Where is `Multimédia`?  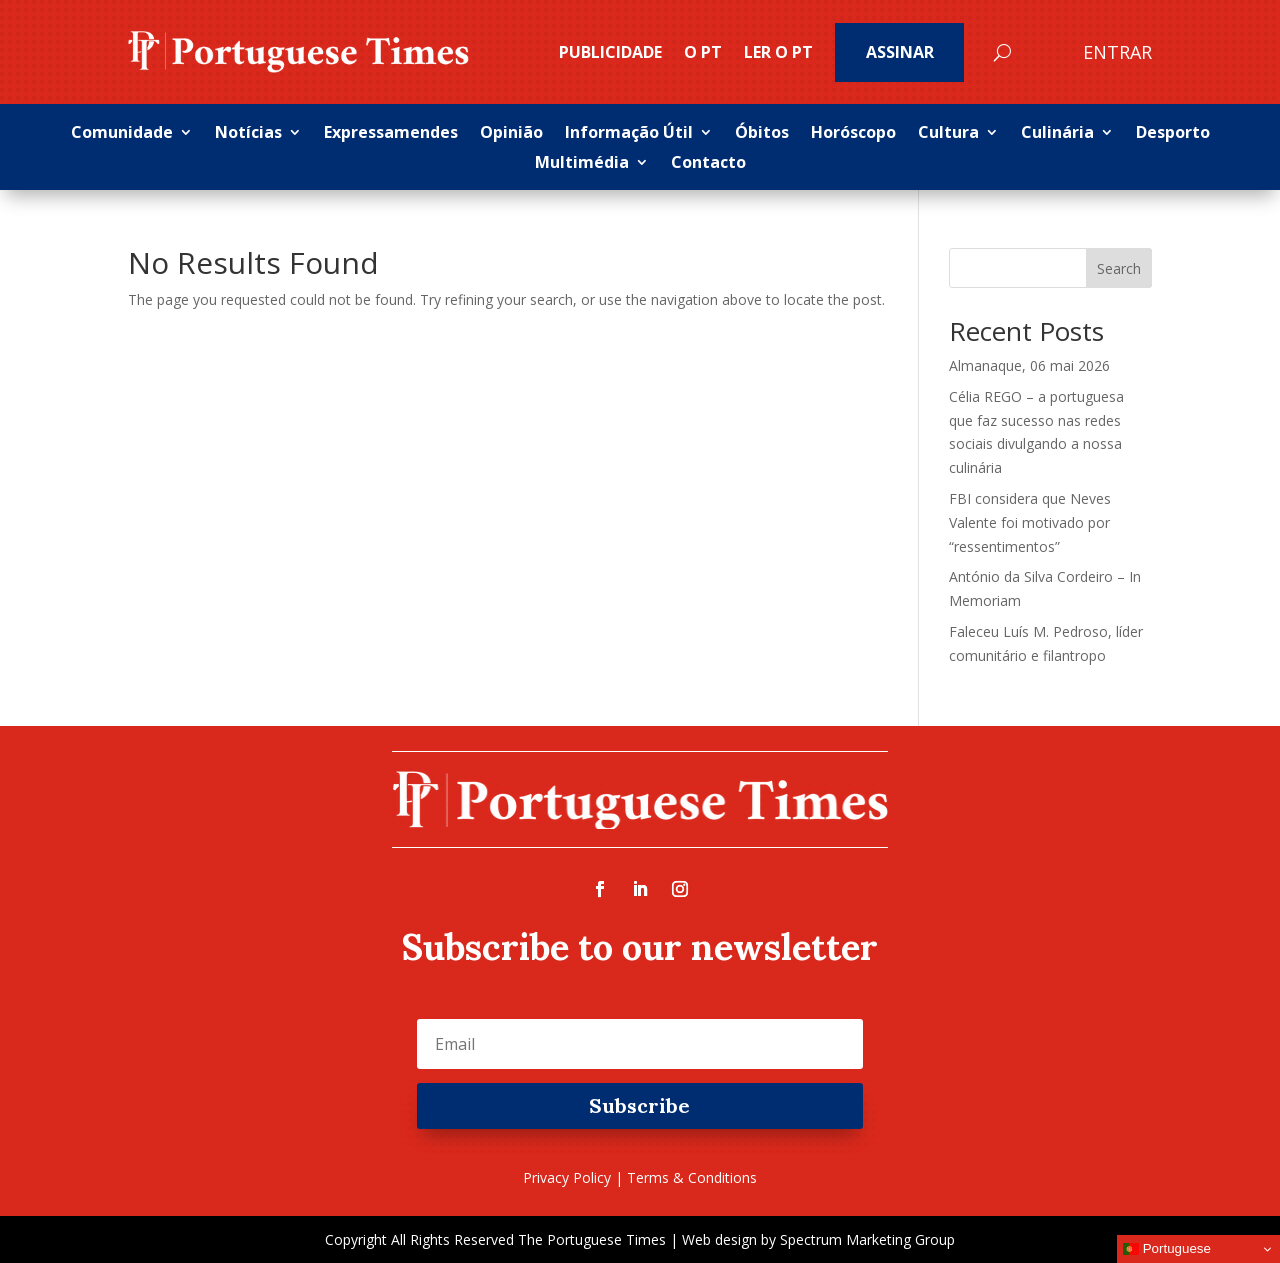
Multimédia is located at coordinates (582, 164).